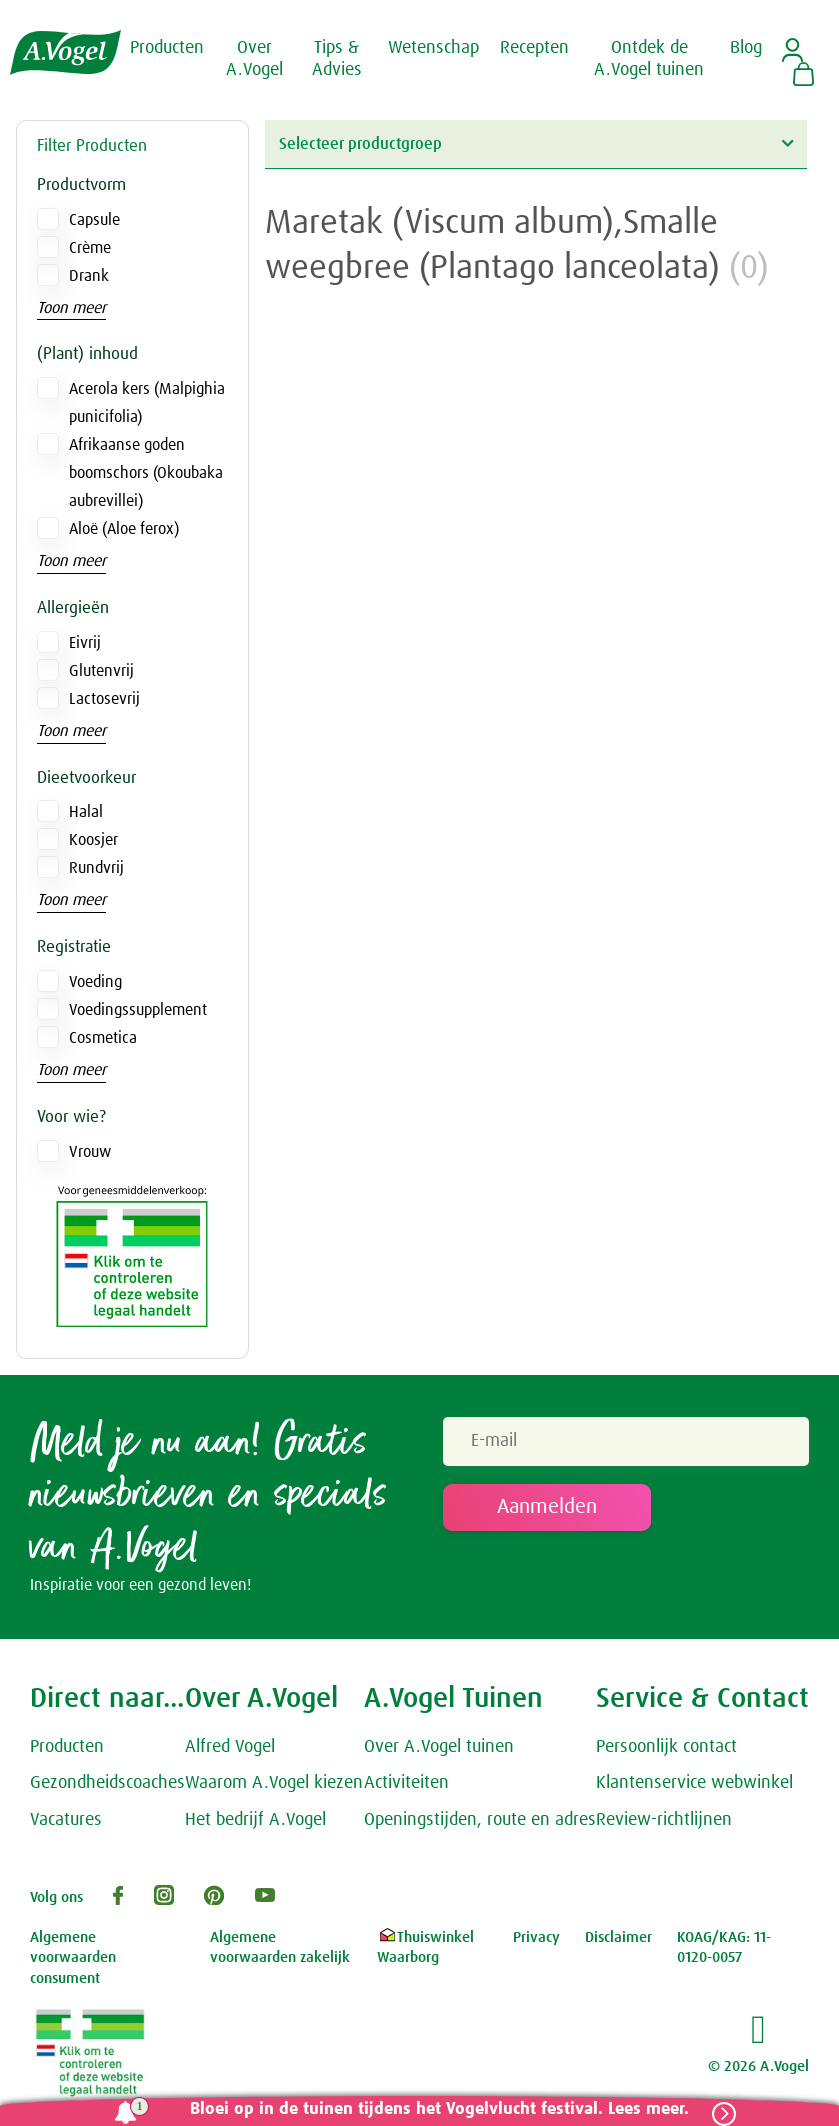  What do you see at coordinates (649, 59) in the screenshot?
I see `Ontdek de A.Vogel tuinen [button]` at bounding box center [649, 59].